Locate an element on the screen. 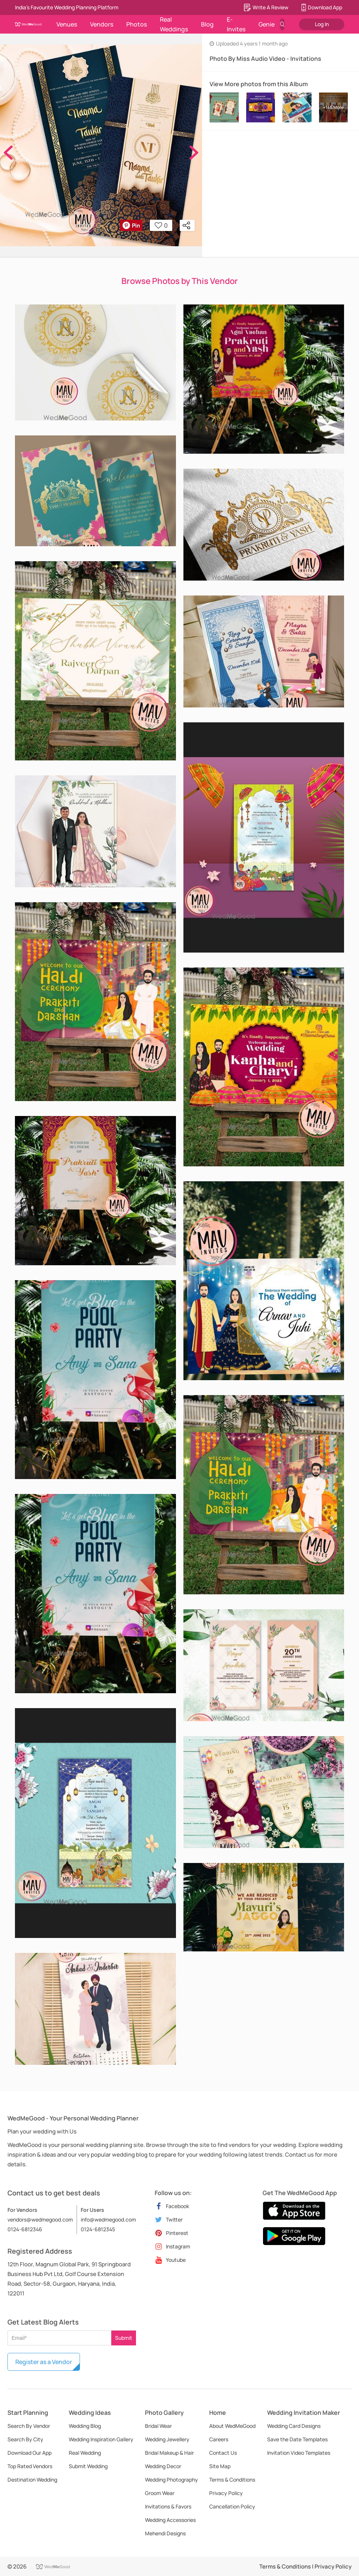 The image size is (359, 2576). Vendors is located at coordinates (101, 24).